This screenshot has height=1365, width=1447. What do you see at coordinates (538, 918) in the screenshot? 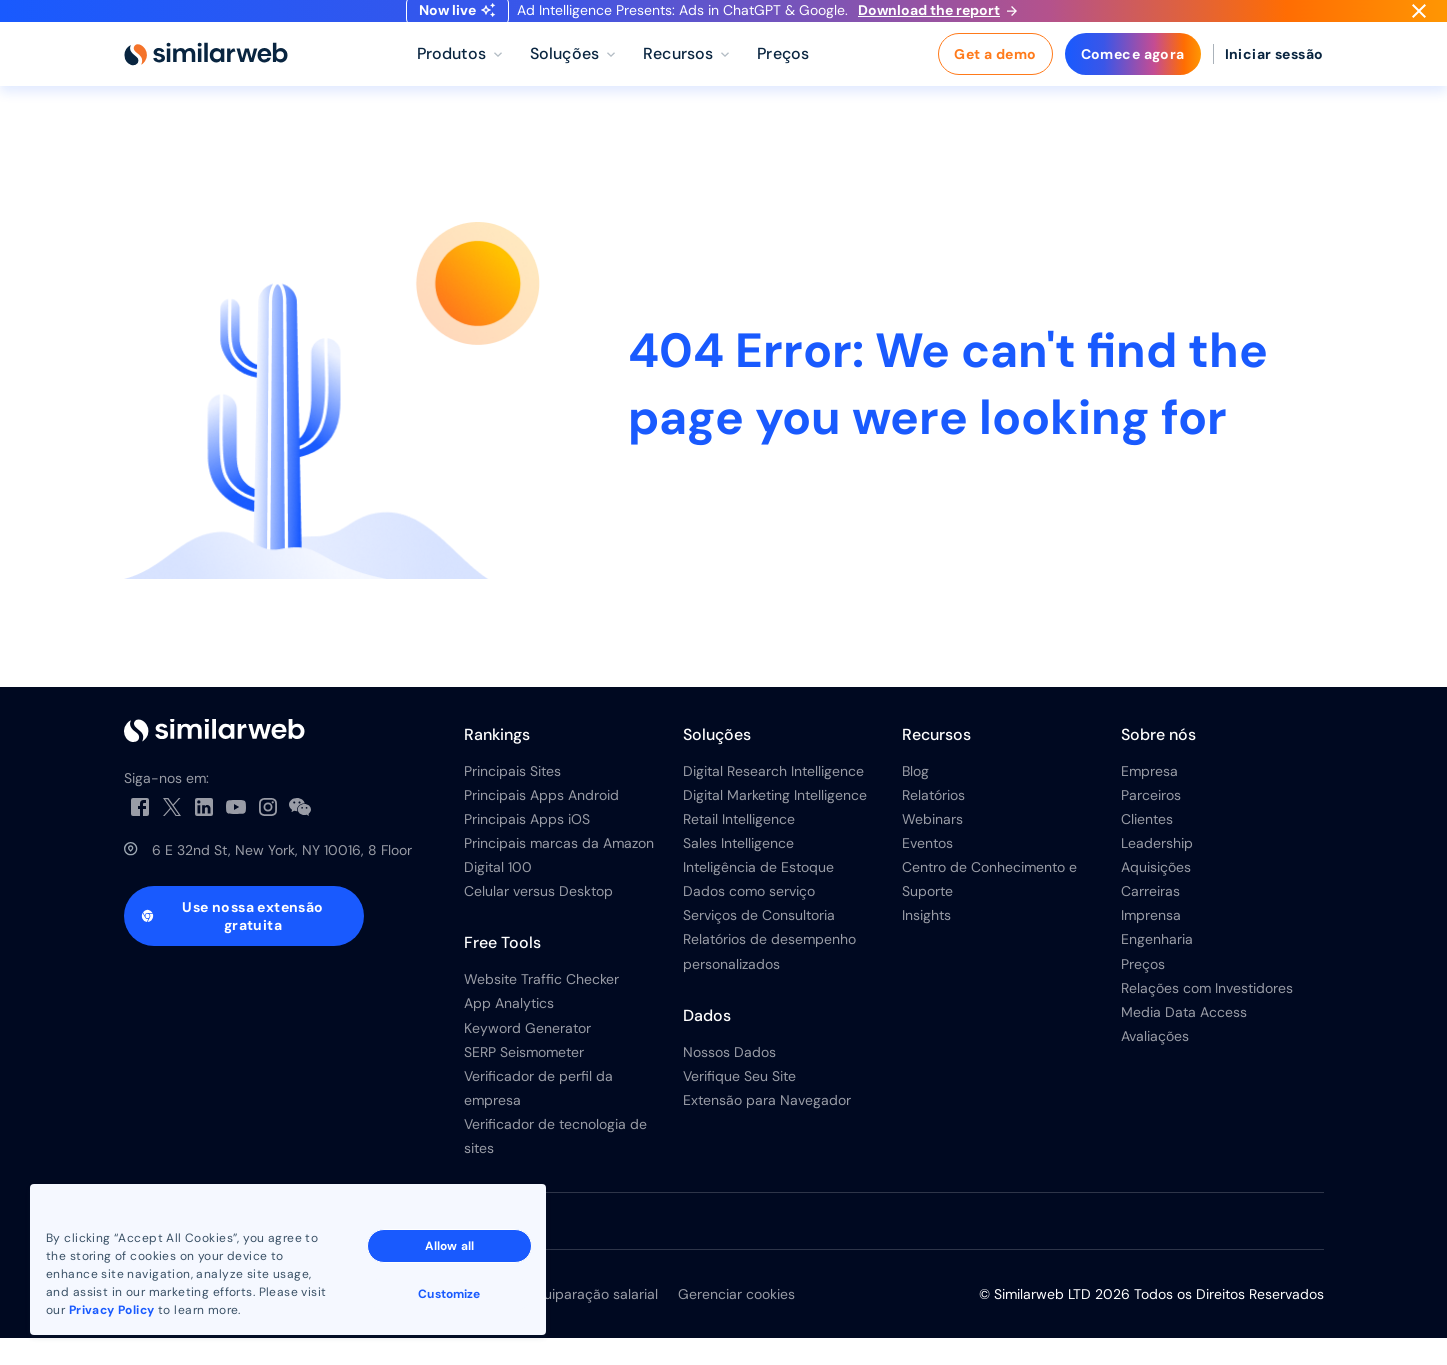
I see `Celular versus Desktop` at bounding box center [538, 918].